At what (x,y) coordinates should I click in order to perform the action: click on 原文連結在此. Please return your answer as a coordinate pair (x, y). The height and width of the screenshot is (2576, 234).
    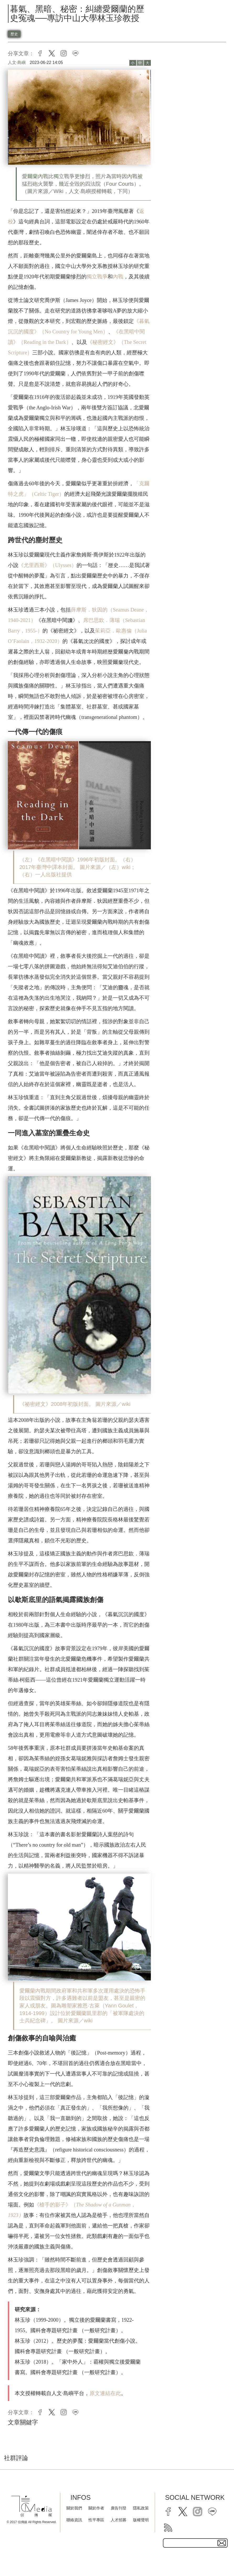
    Looking at the image, I should click on (105, 2393).